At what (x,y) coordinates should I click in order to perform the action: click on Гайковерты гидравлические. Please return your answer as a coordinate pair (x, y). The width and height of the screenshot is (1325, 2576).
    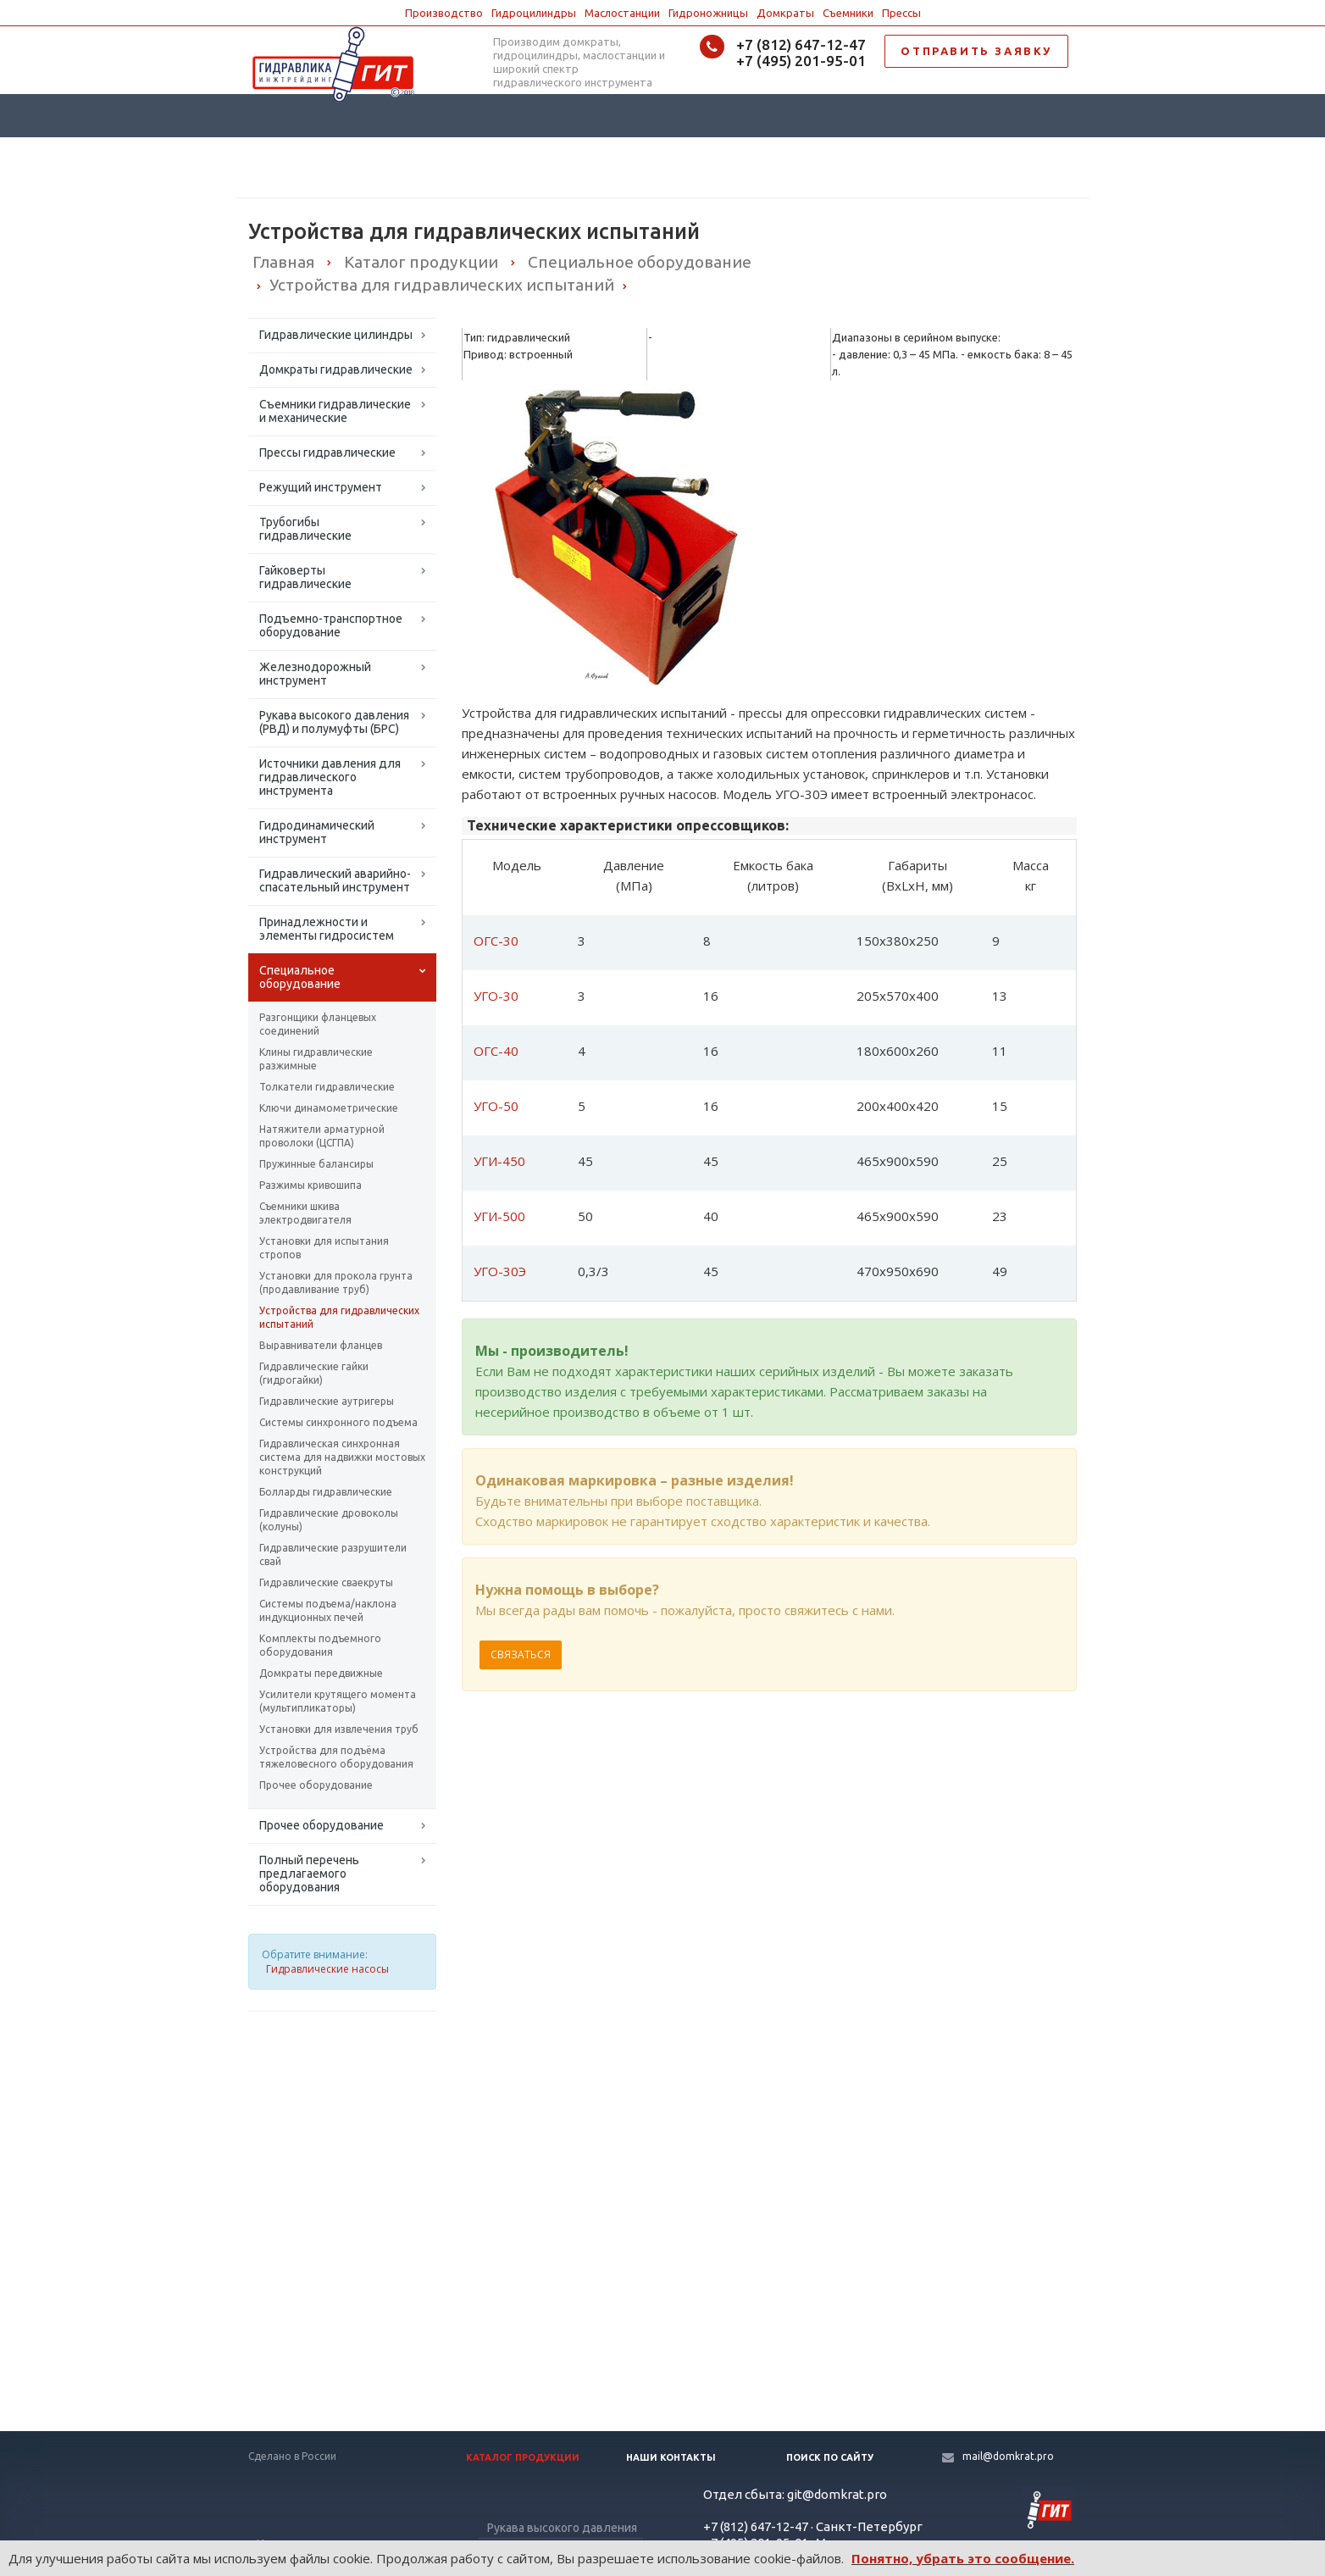
    Looking at the image, I should click on (305, 577).